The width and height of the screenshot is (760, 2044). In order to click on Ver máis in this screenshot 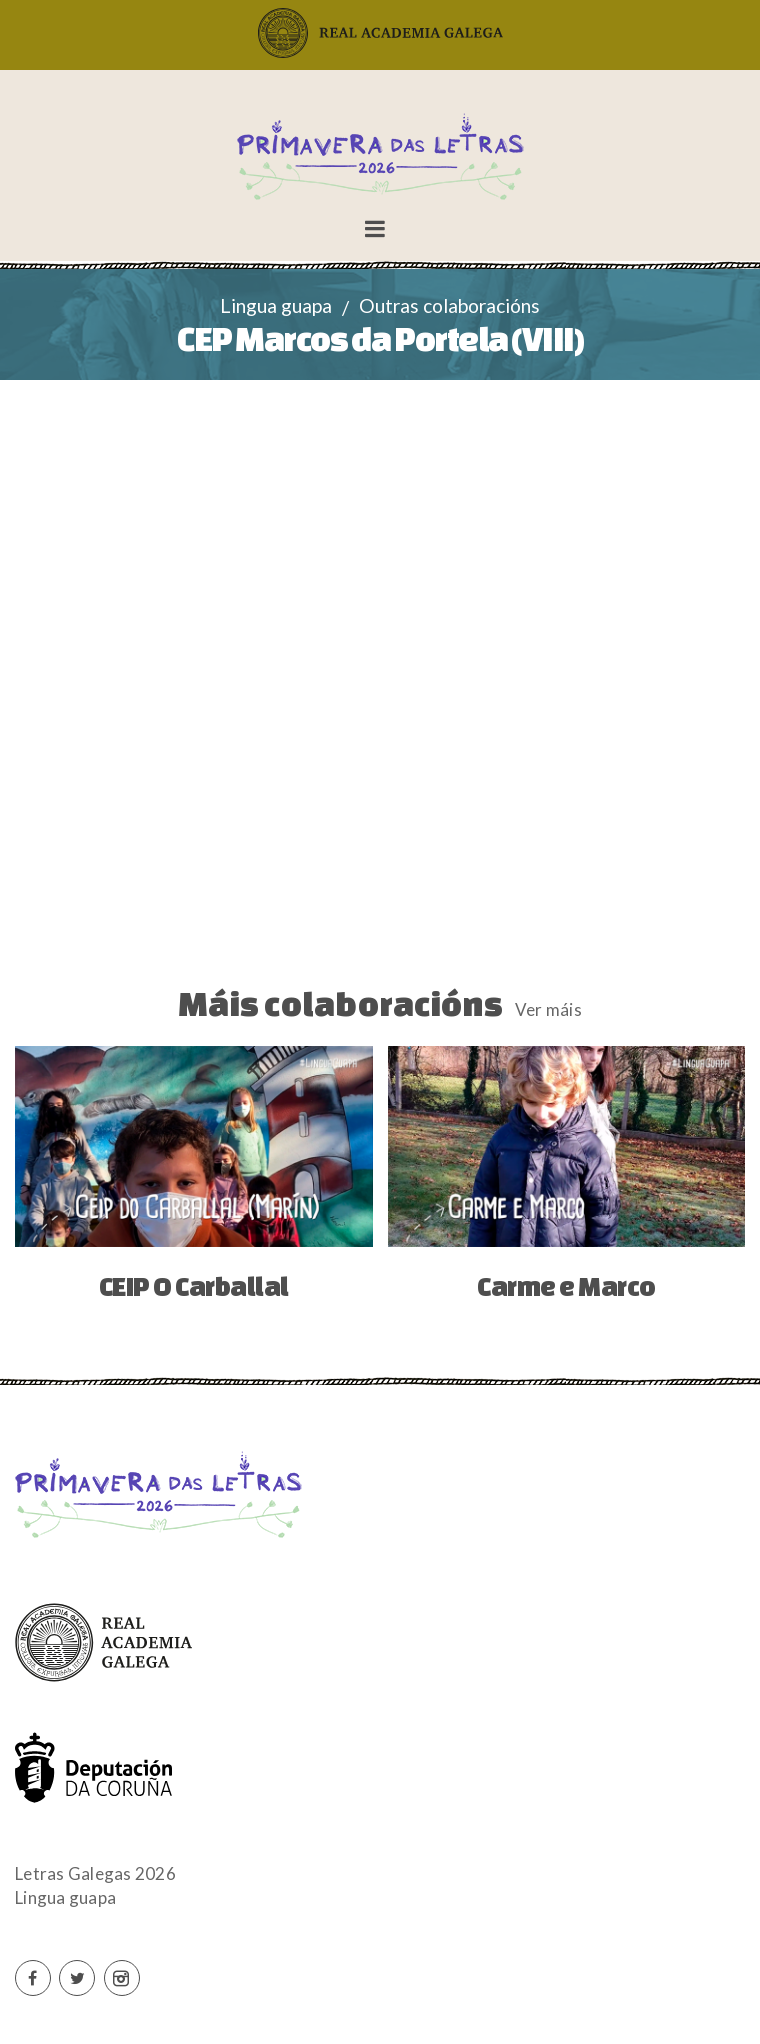, I will do `click(548, 1009)`.